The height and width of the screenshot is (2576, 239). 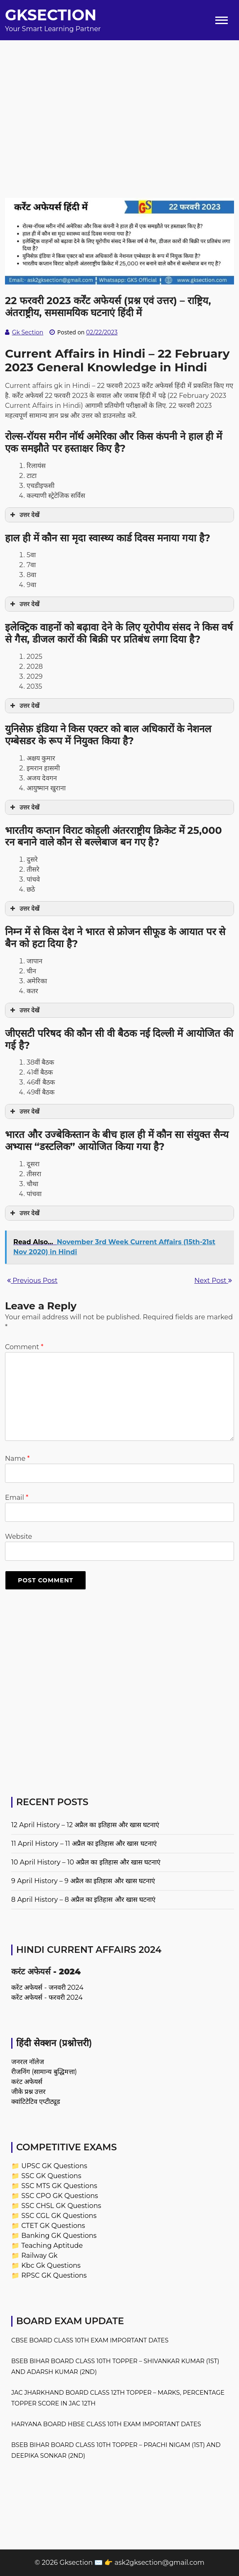 I want to click on करेंट अफेयर्स - जनवरी 2024, so click(x=47, y=1987).